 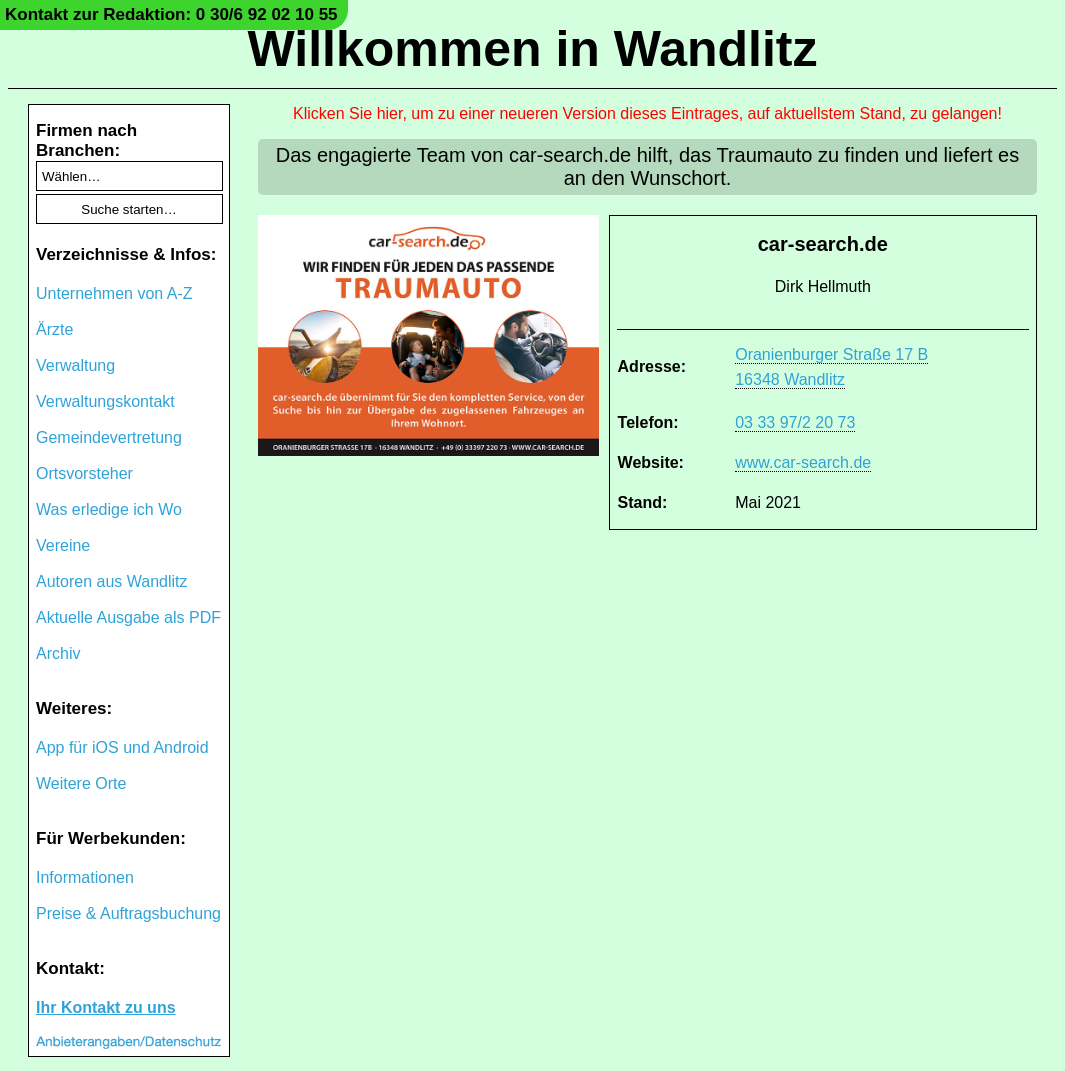 What do you see at coordinates (58, 653) in the screenshot?
I see `Archiv` at bounding box center [58, 653].